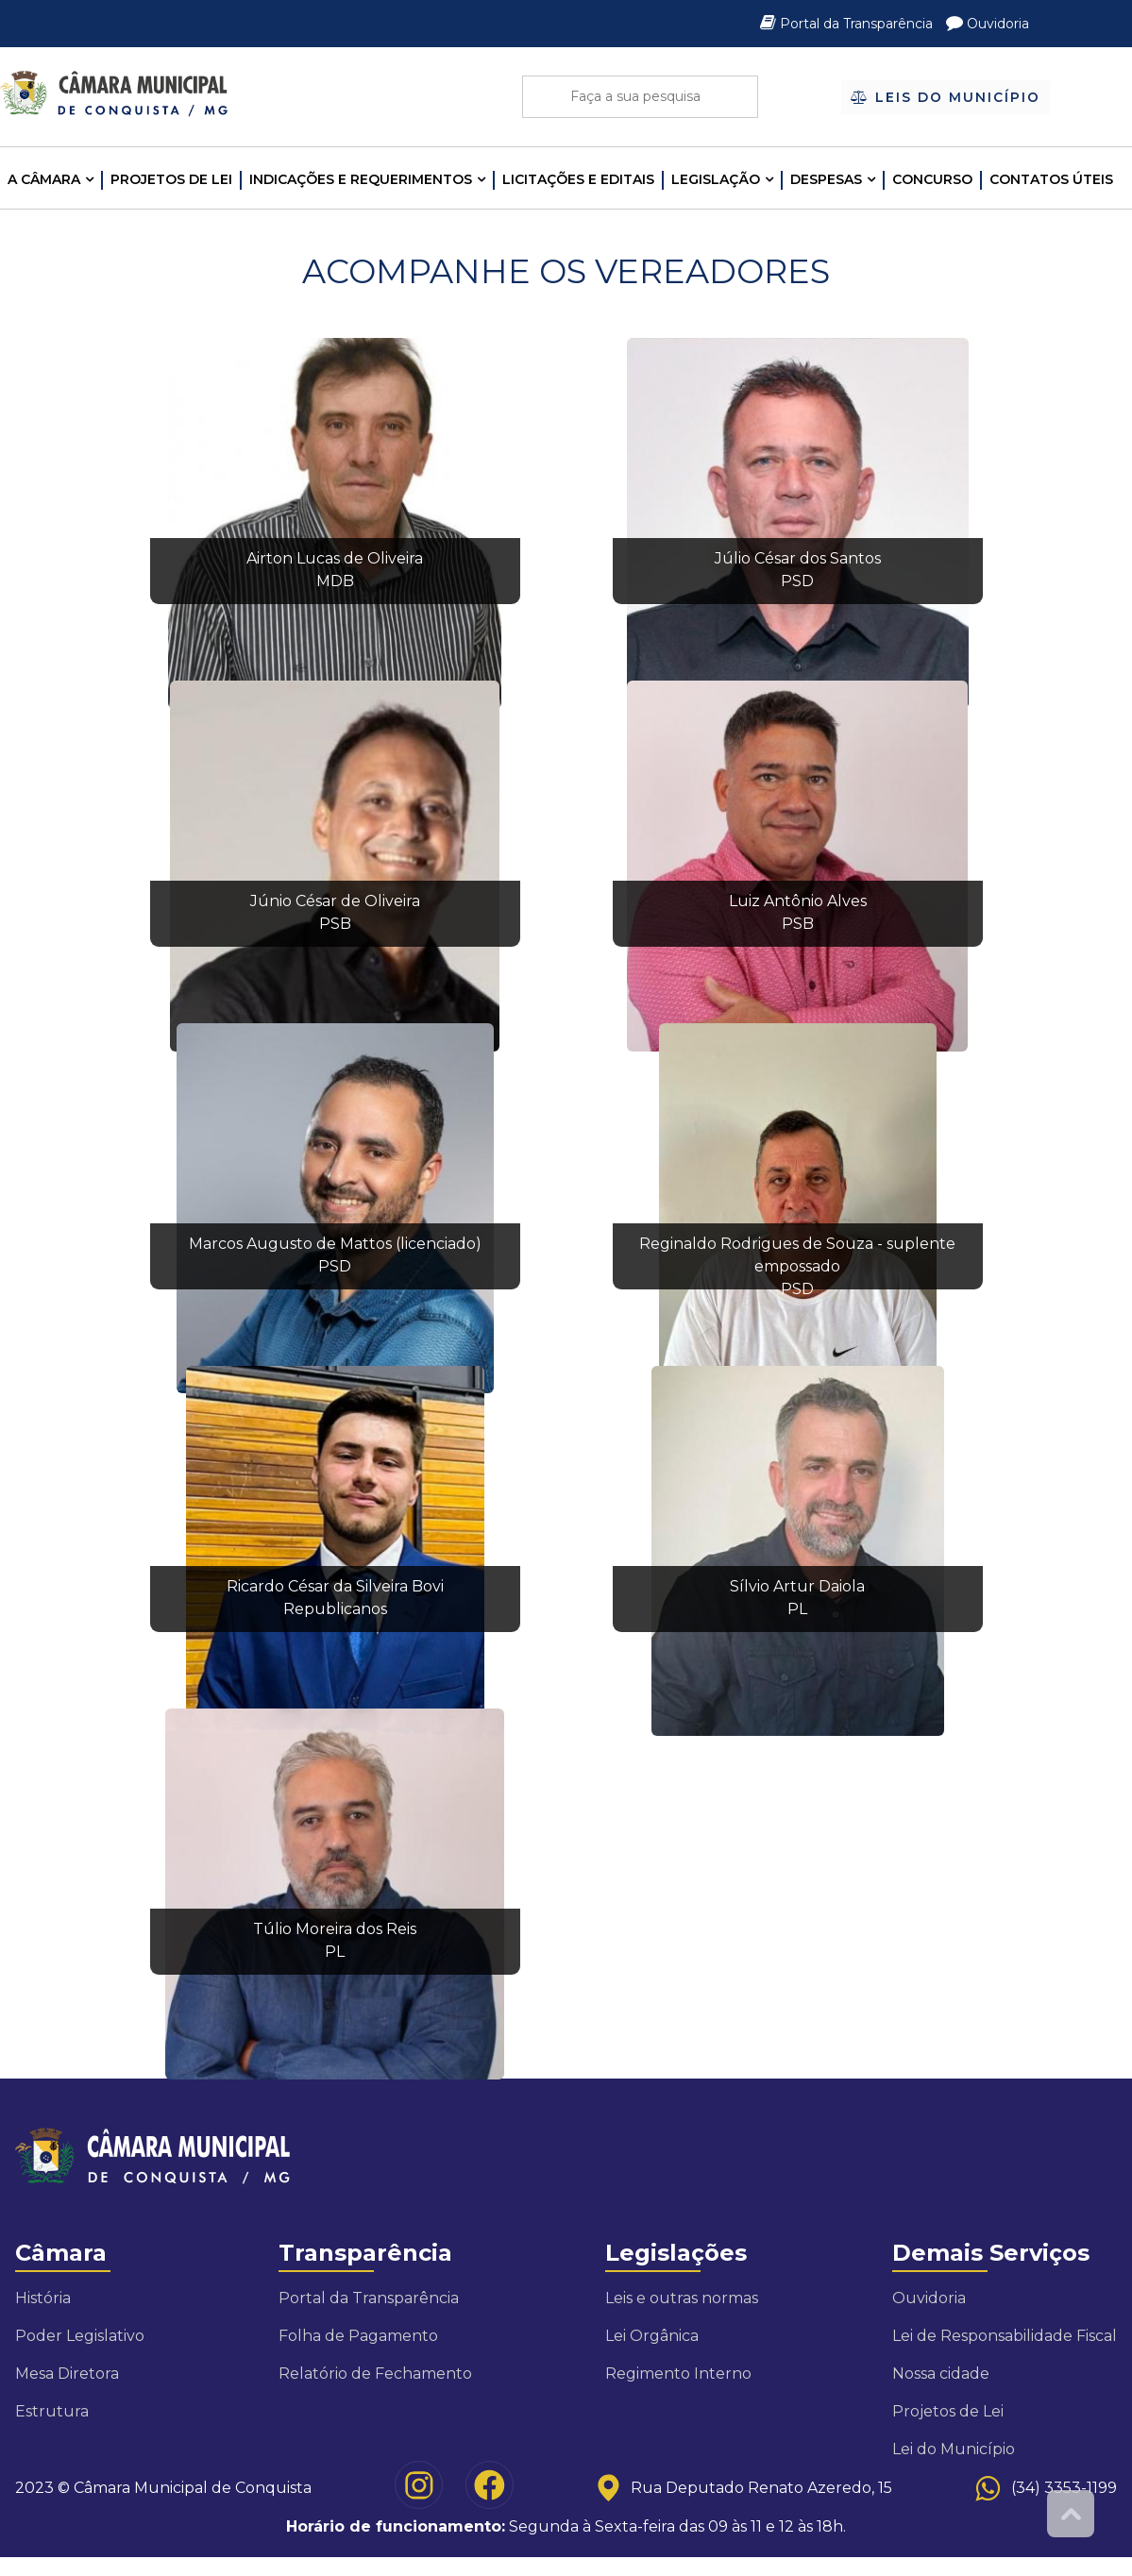 Image resolution: width=1132 pixels, height=2576 pixels. I want to click on Despesas, so click(826, 179).